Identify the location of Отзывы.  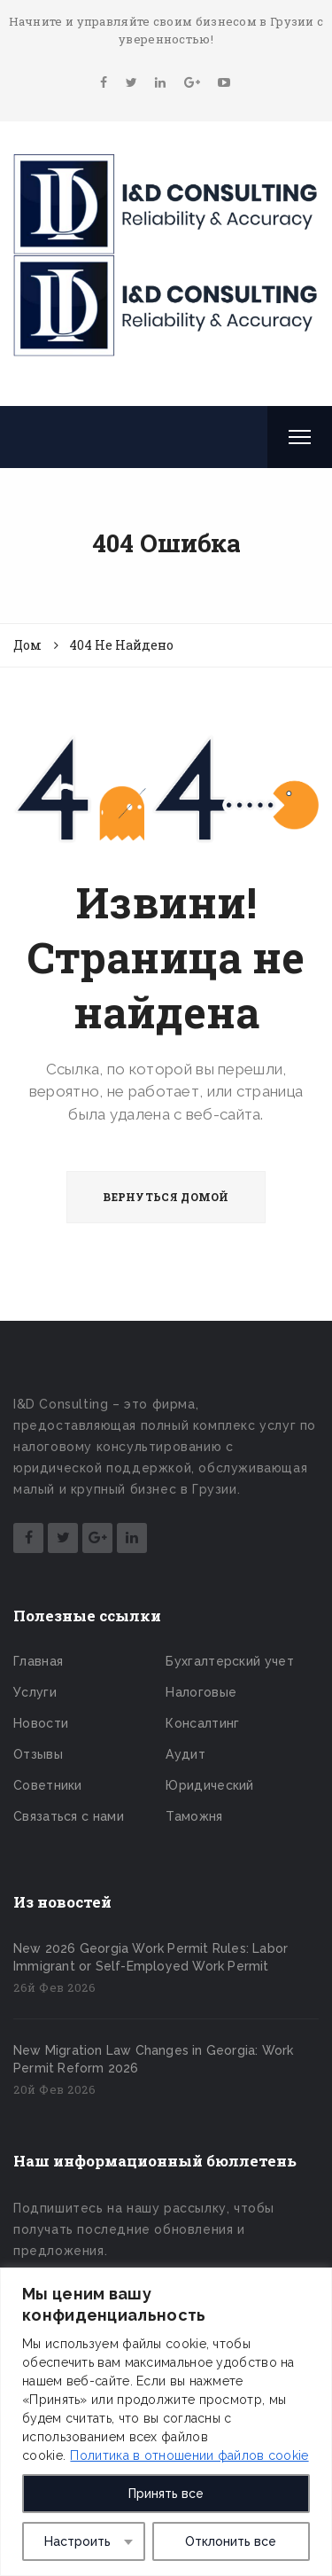
(38, 1754).